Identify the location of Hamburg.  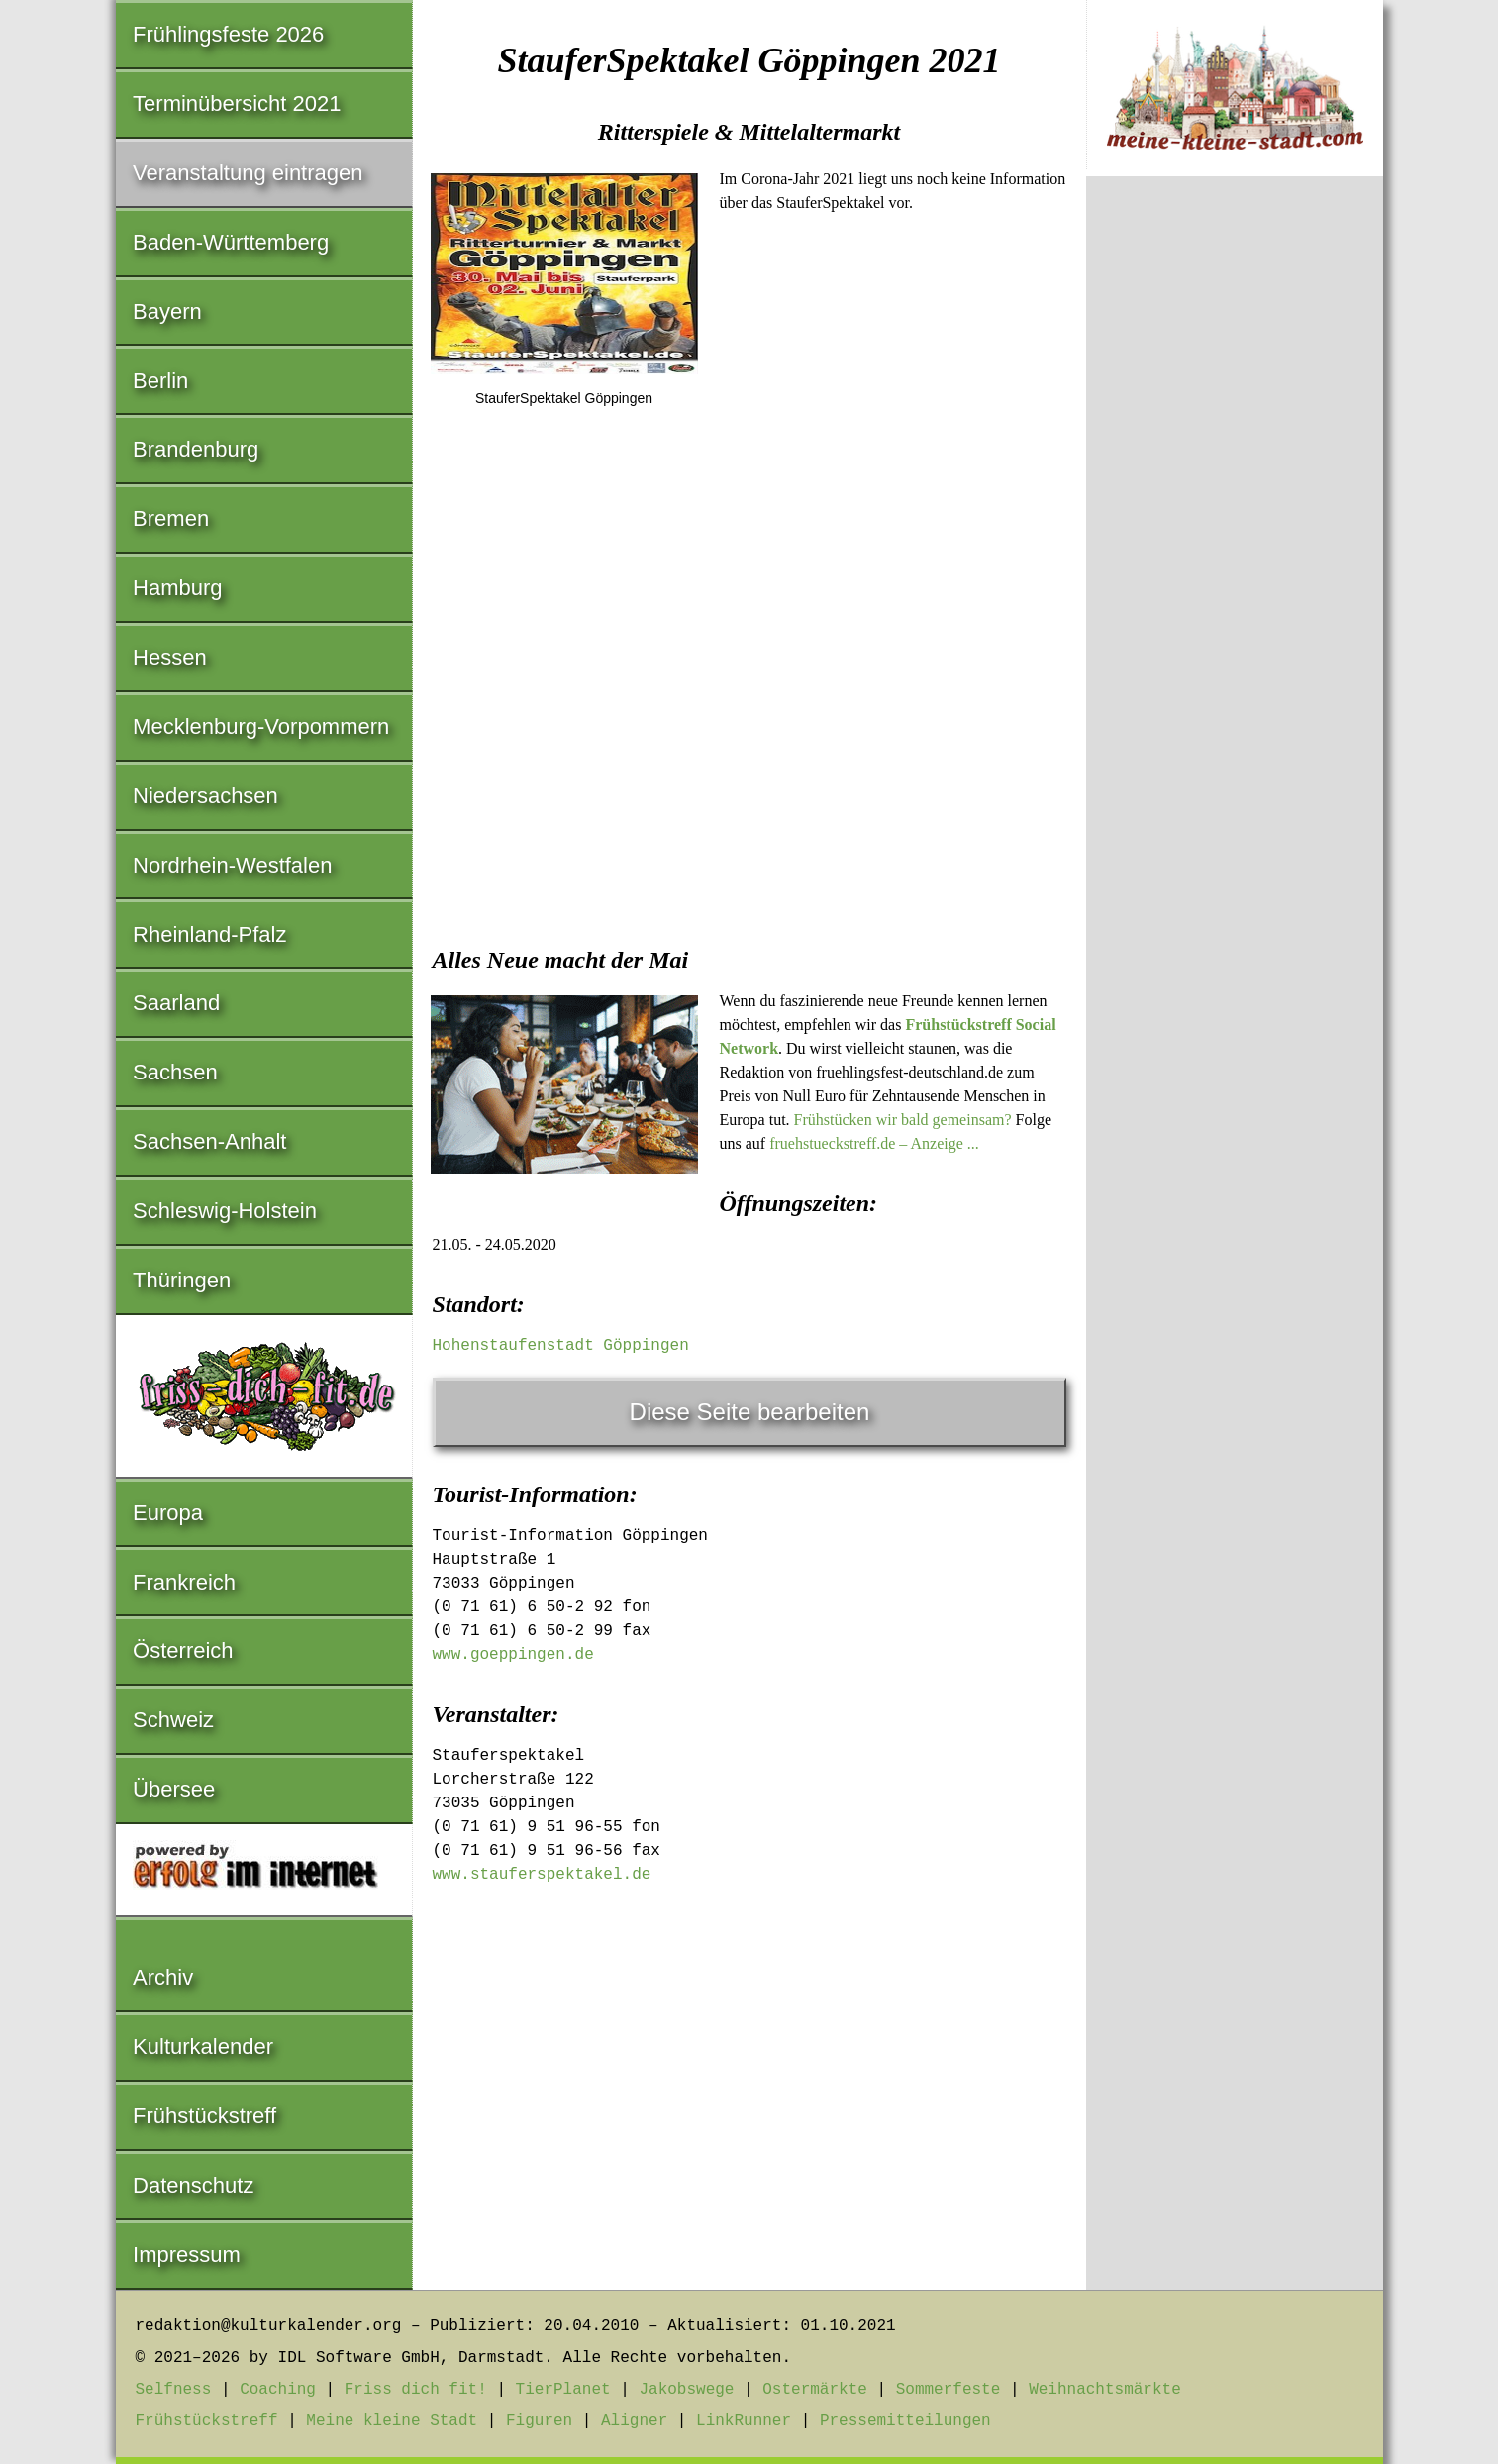
(177, 587).